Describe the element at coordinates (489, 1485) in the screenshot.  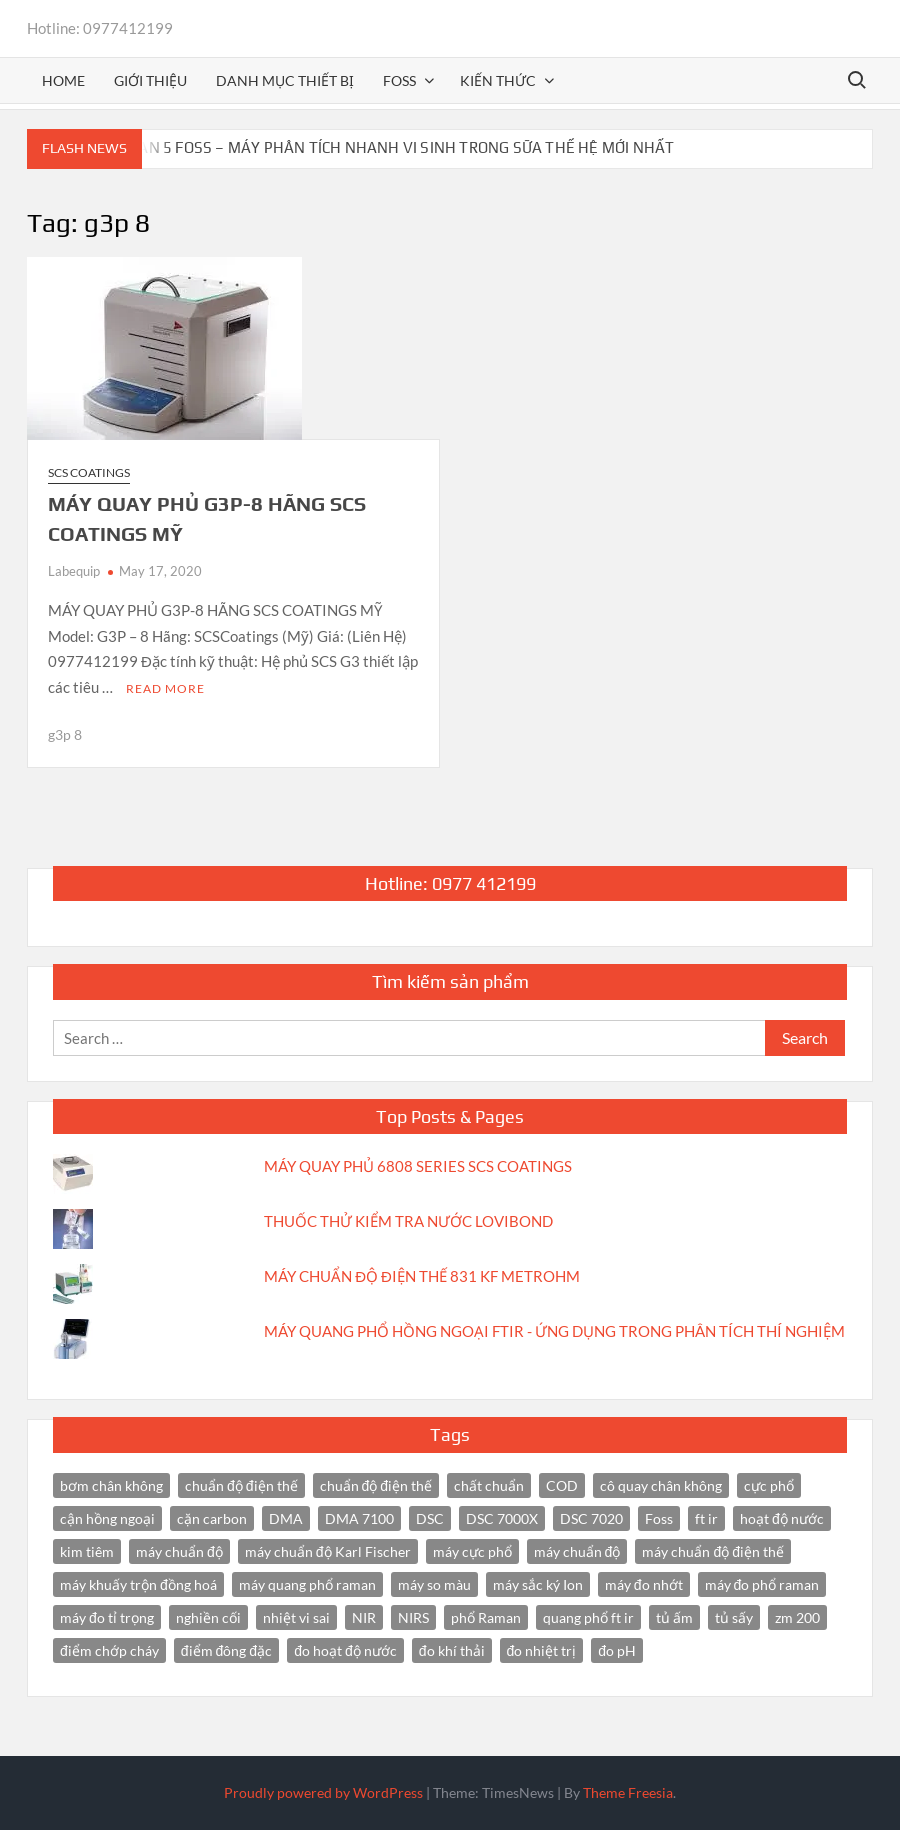
I see `chất chuẩn [chất chuẩn (3 items)]` at that location.